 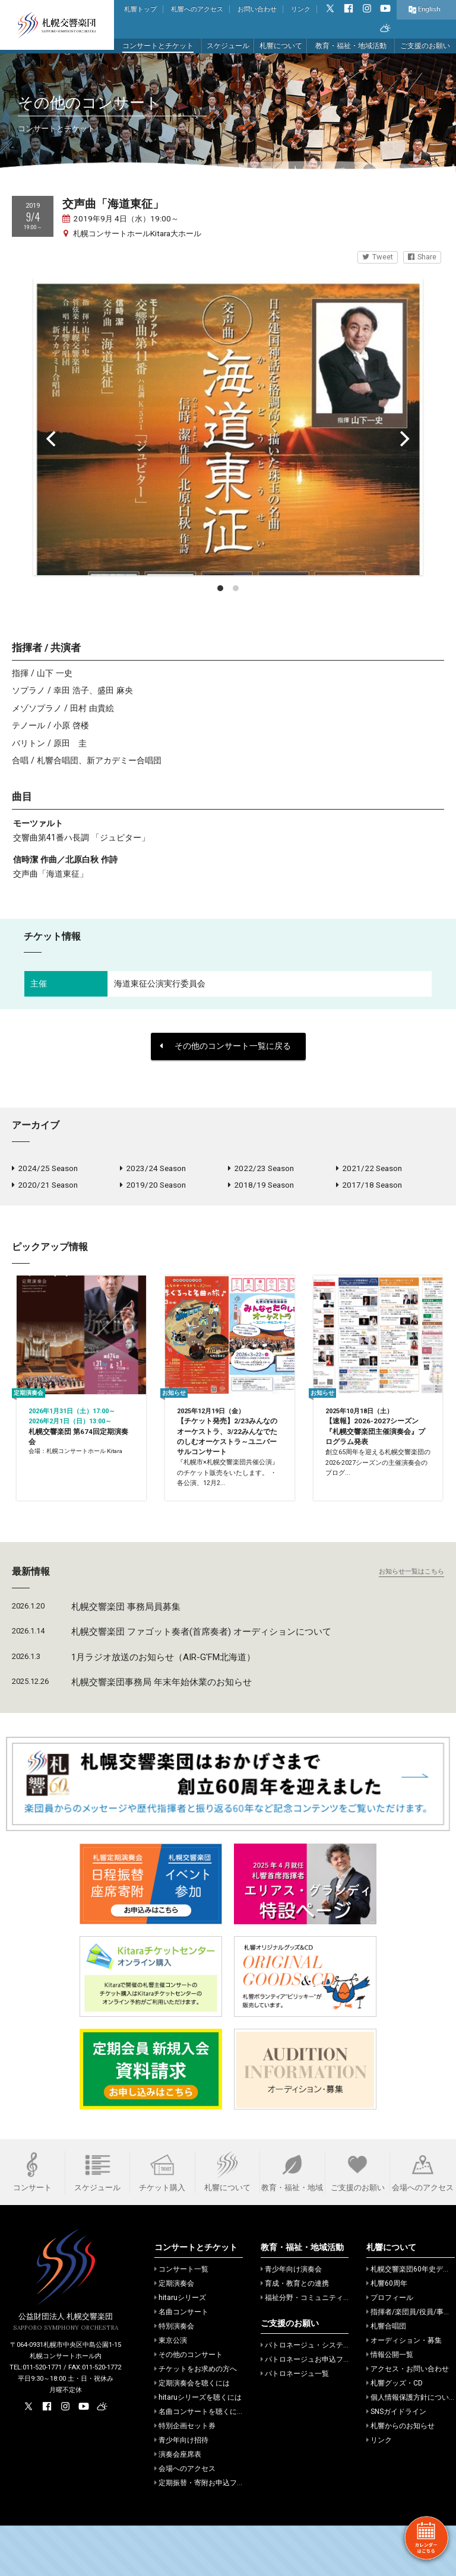 I want to click on お知らせ一覧はこちら, so click(x=411, y=1621).